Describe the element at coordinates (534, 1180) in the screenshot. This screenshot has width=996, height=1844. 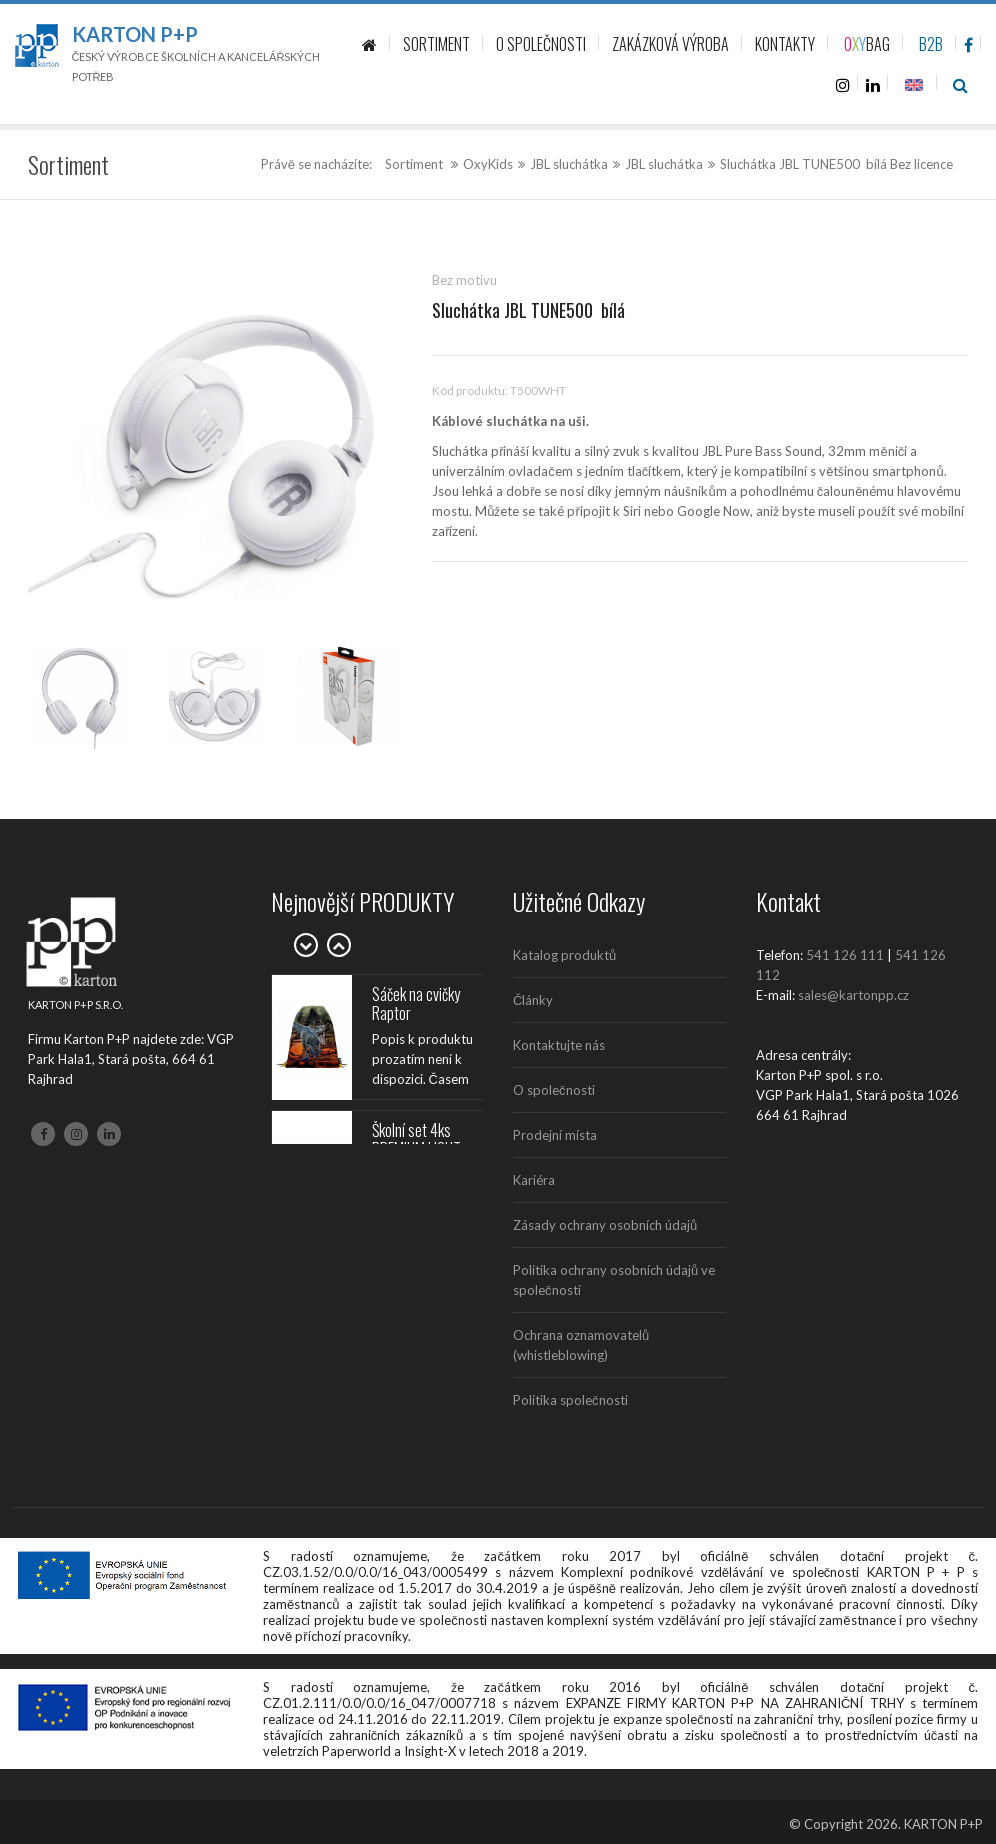
I see `Kariéra` at that location.